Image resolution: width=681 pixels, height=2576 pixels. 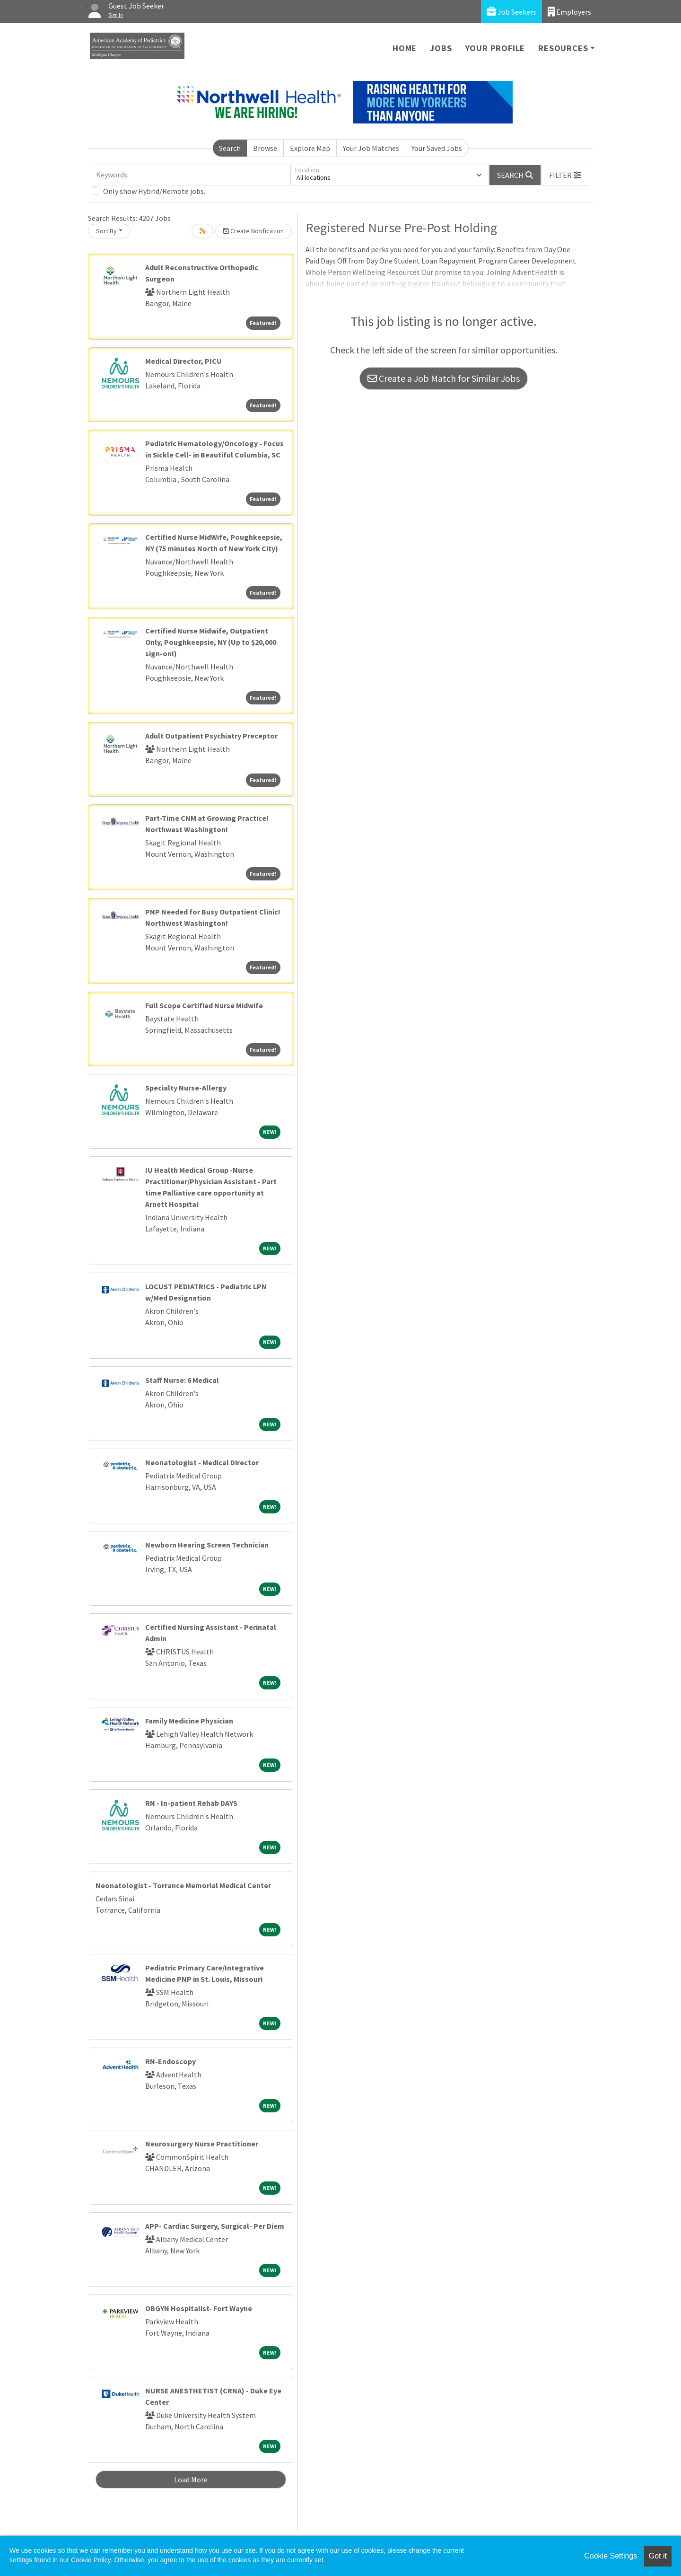 I want to click on Explore Map, so click(x=310, y=148).